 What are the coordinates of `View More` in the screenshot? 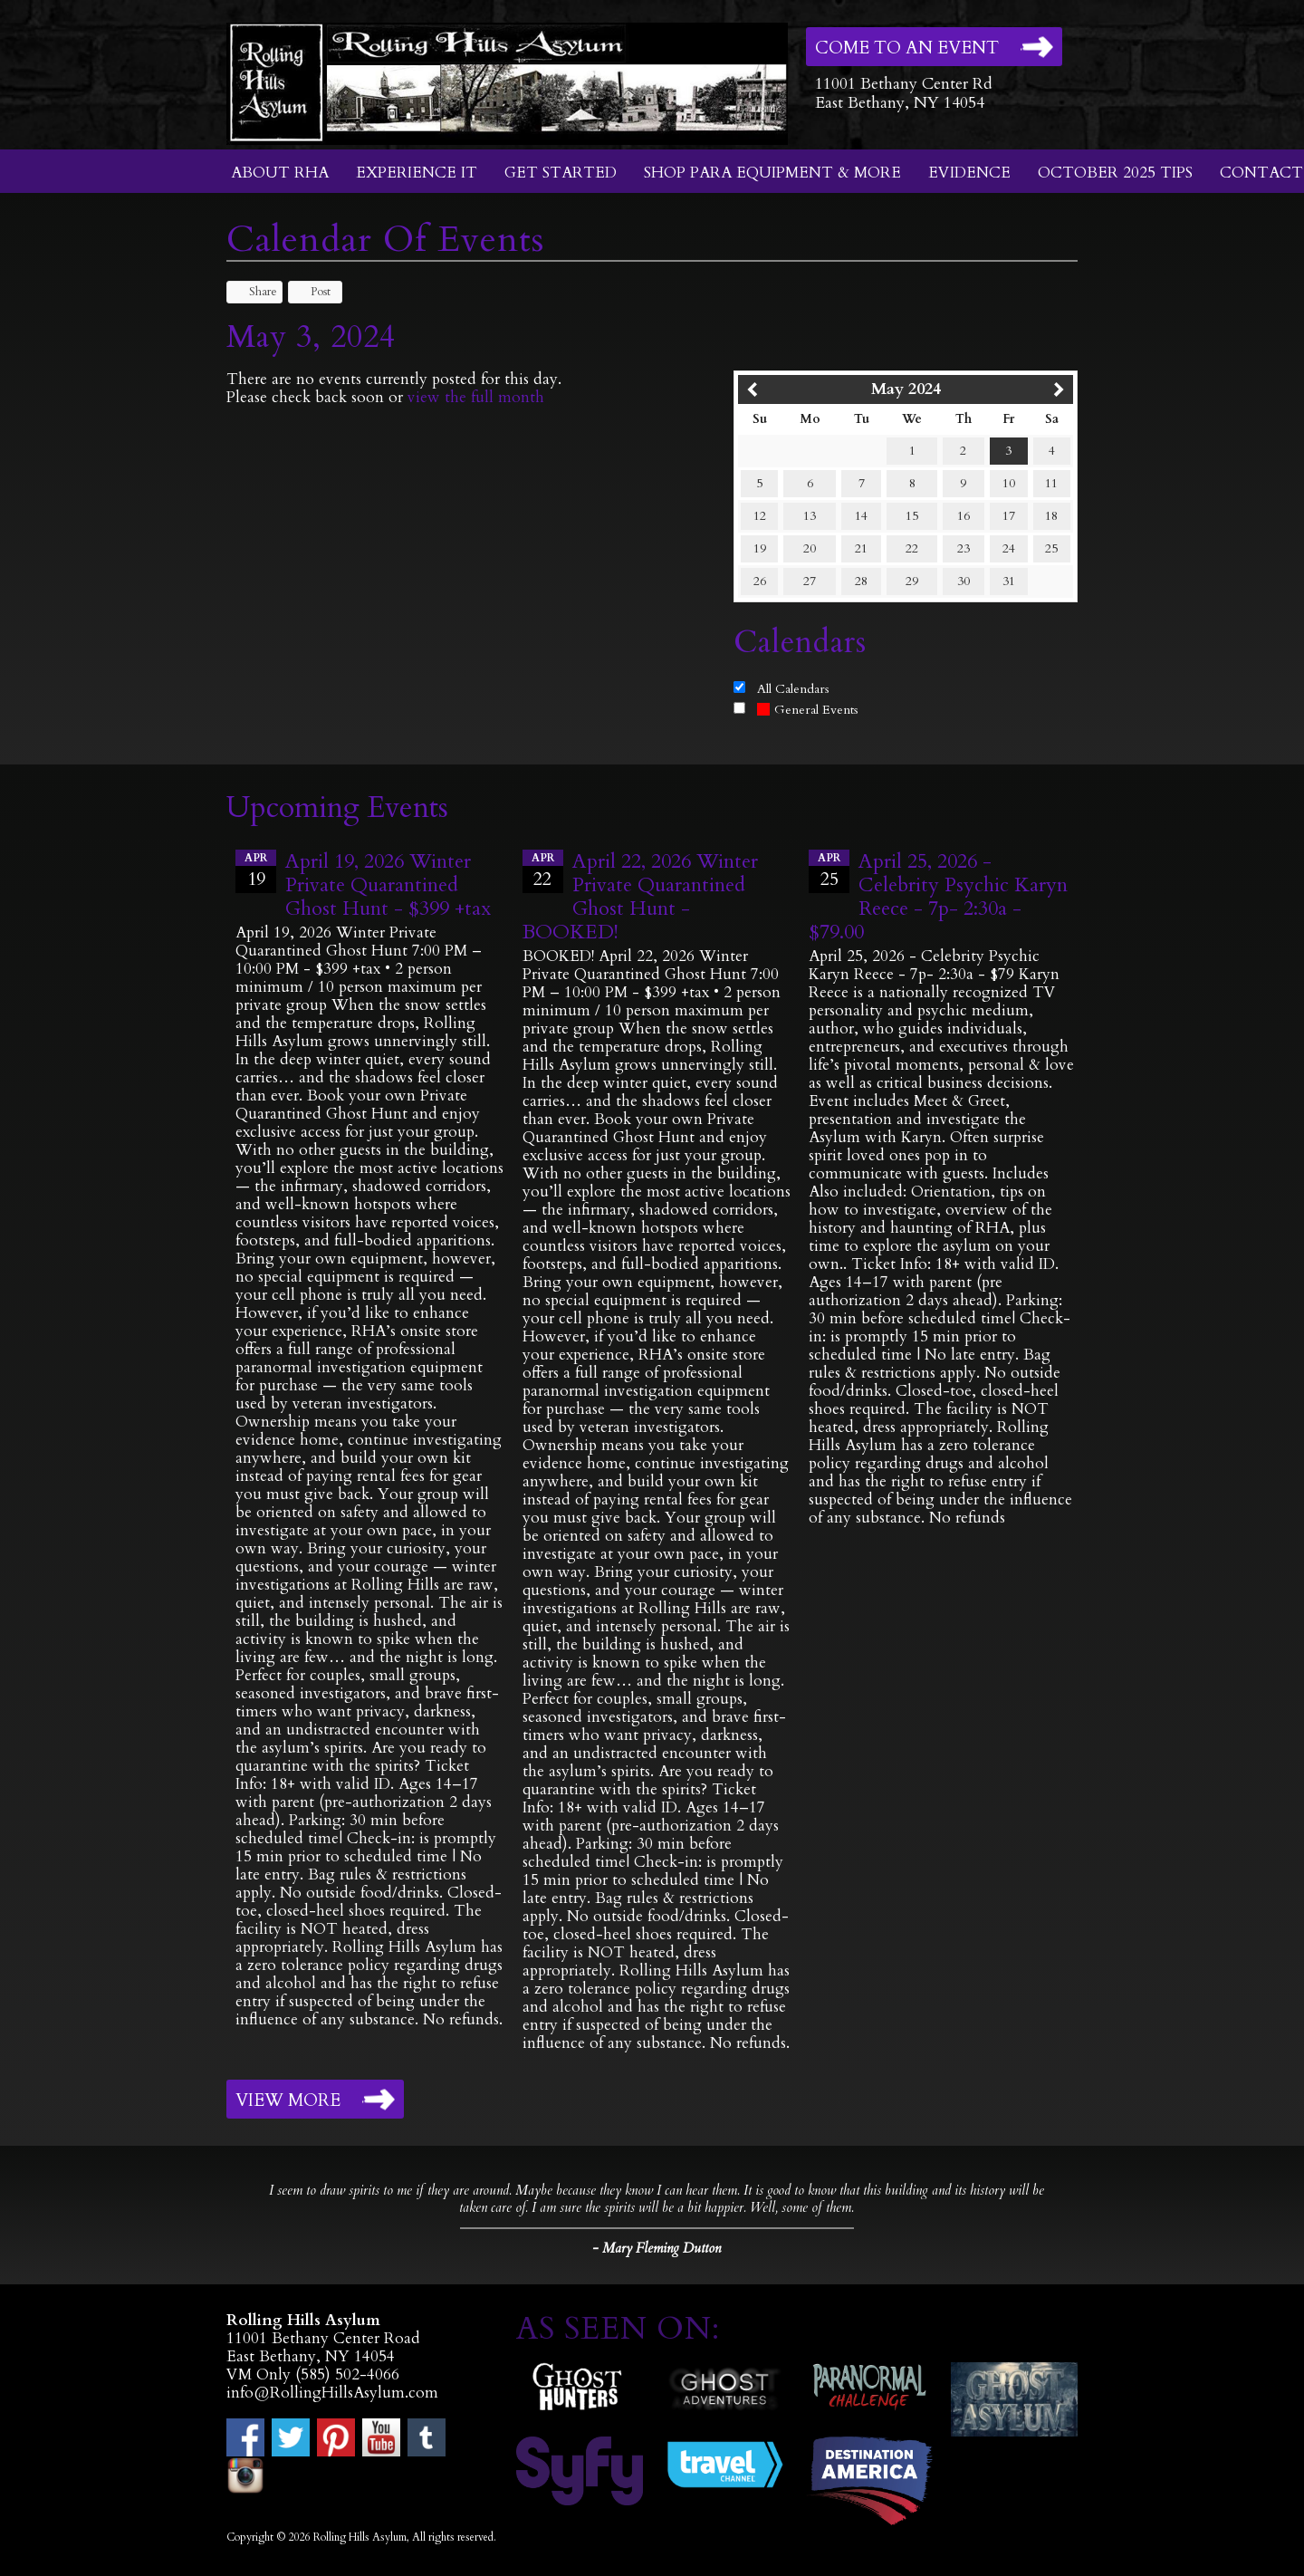 It's located at (287, 2100).